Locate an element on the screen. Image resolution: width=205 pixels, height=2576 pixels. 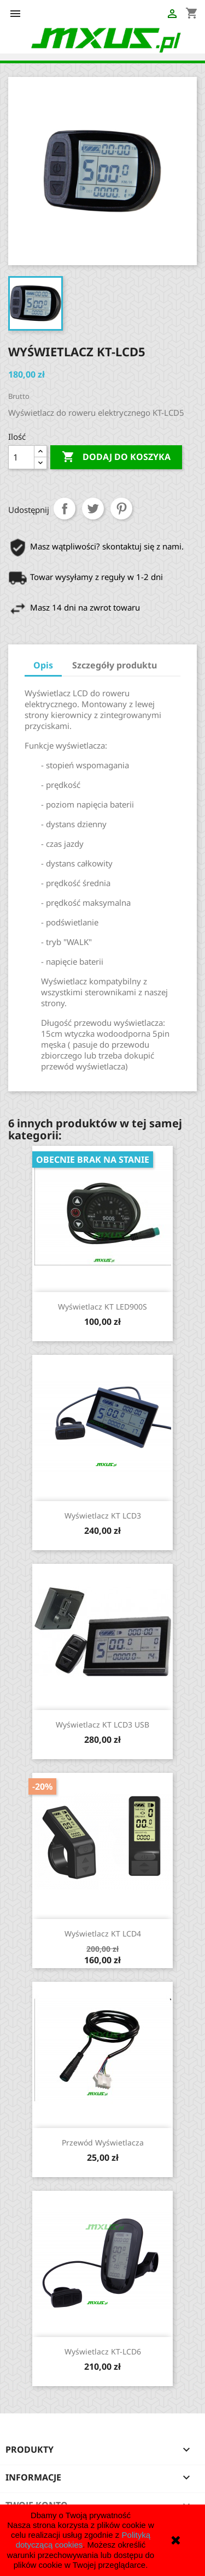
Dodaj do koszyka is located at coordinates (116, 457).